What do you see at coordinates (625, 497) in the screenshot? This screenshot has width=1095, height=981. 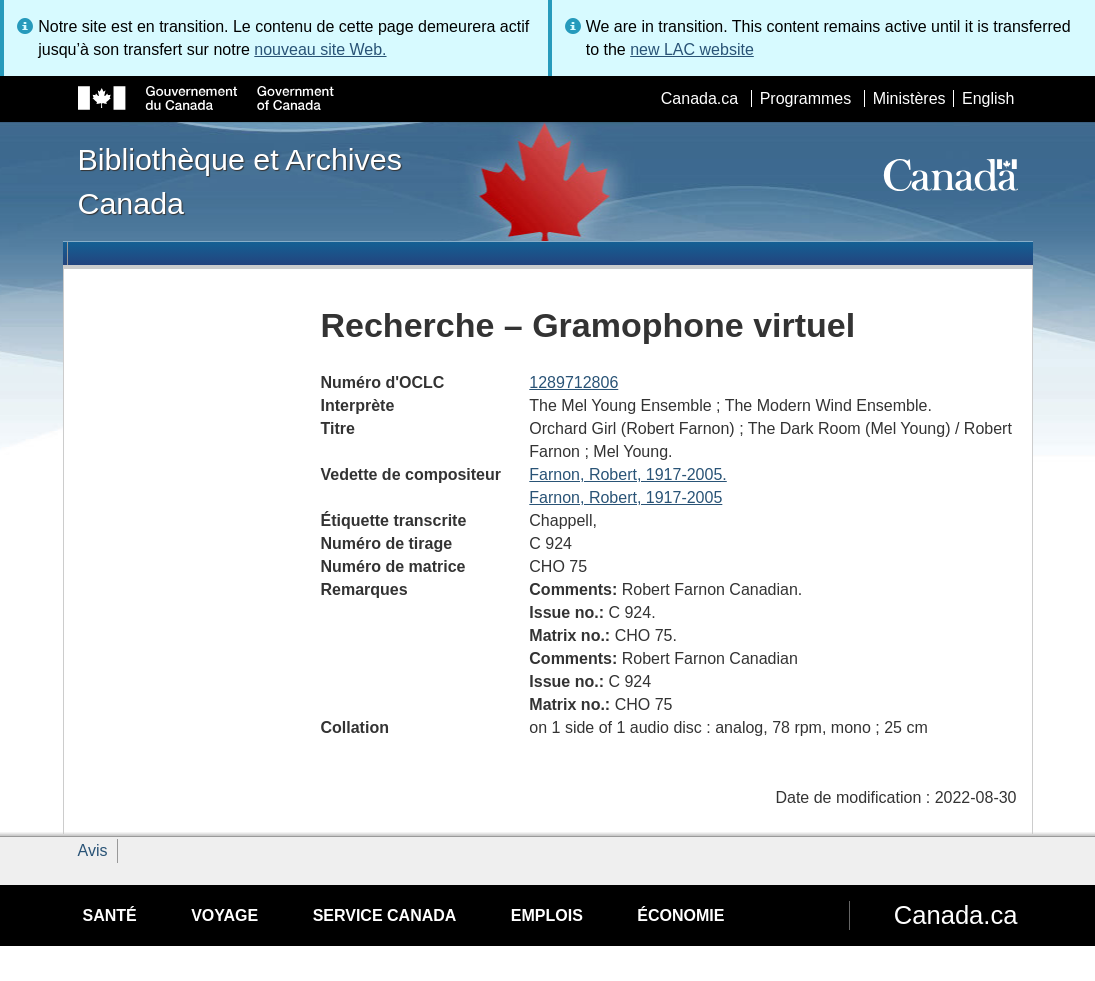 I see `Farnon, Robert, 1917-2005` at bounding box center [625, 497].